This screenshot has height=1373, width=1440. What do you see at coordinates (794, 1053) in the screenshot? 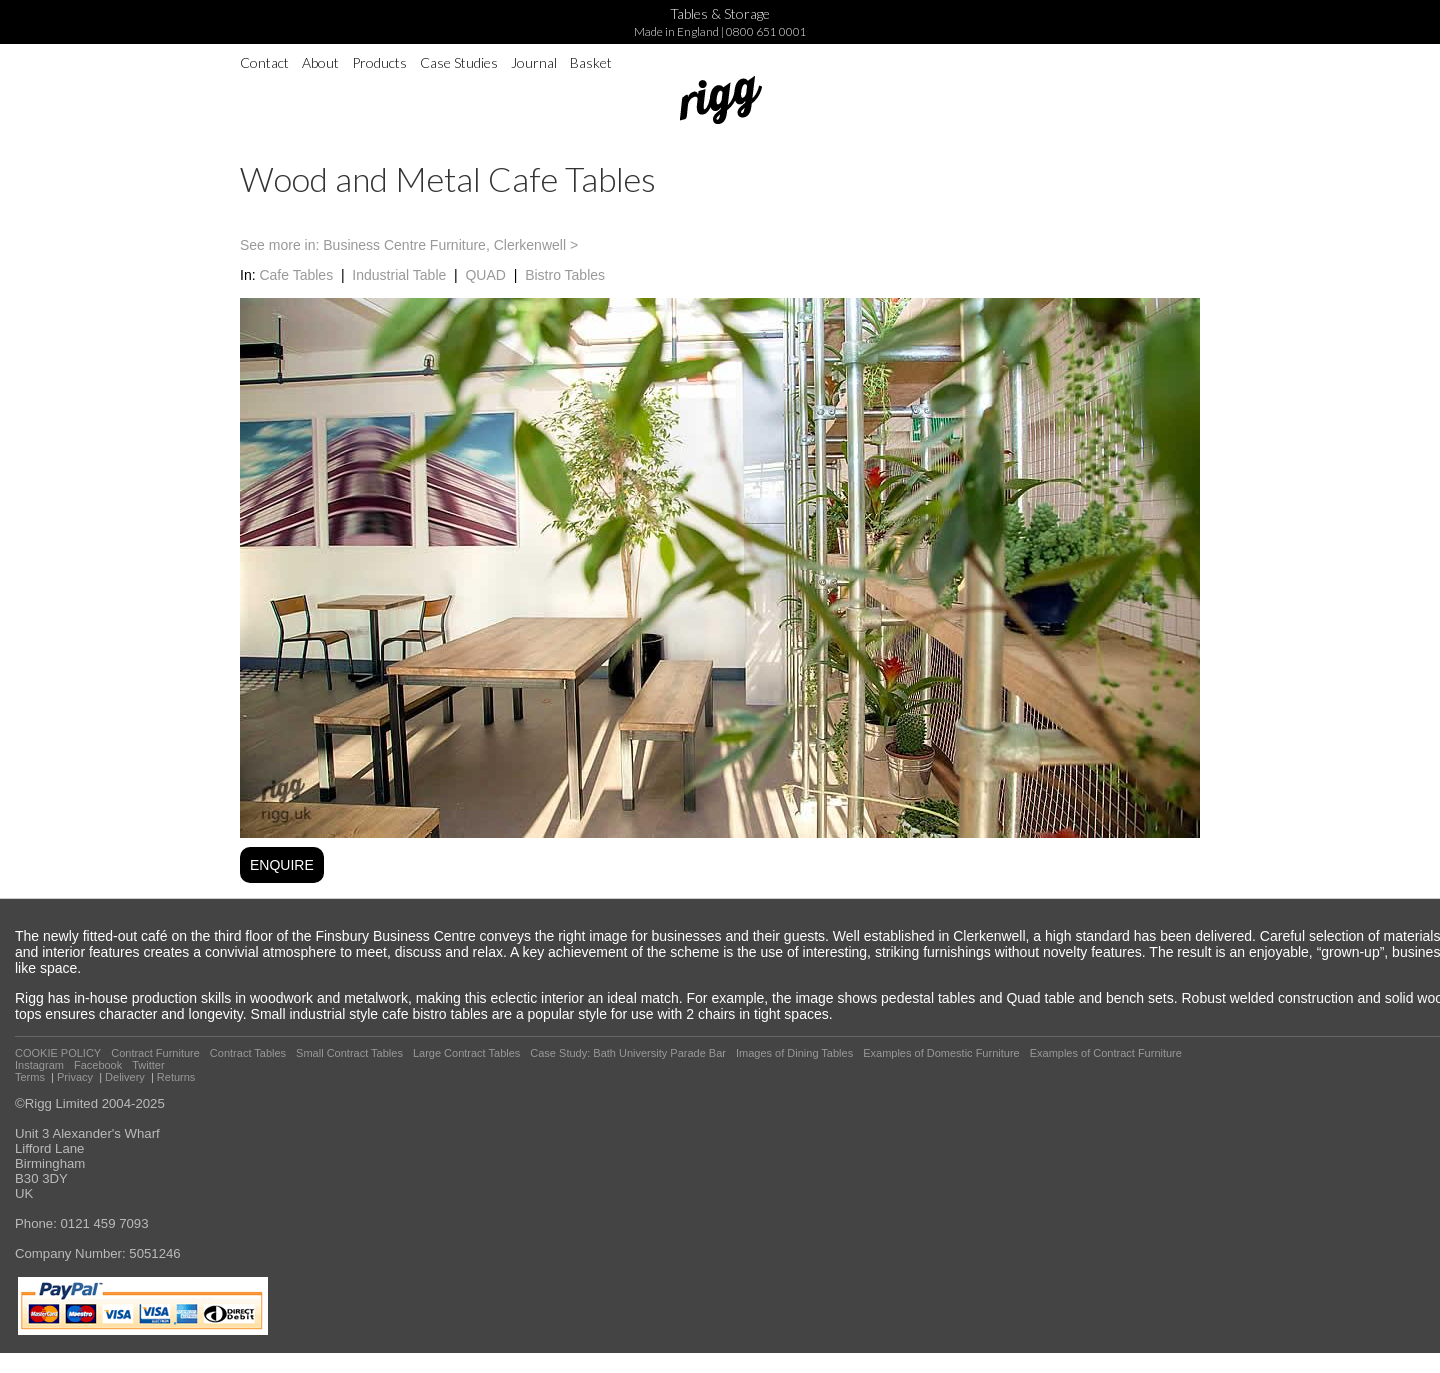
I see `Images of Dining Tables` at bounding box center [794, 1053].